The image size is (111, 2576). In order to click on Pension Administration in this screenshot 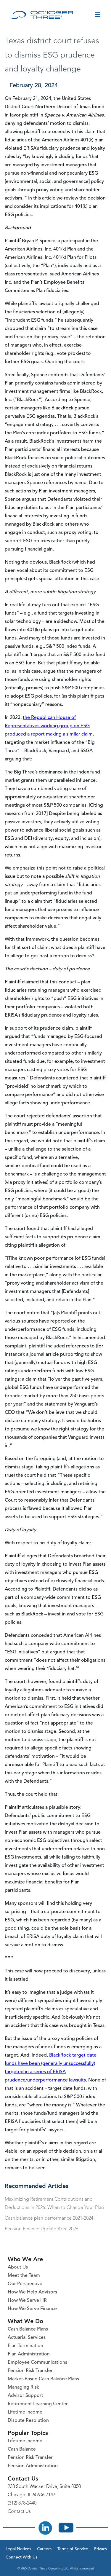, I will do `click(33, 2466)`.